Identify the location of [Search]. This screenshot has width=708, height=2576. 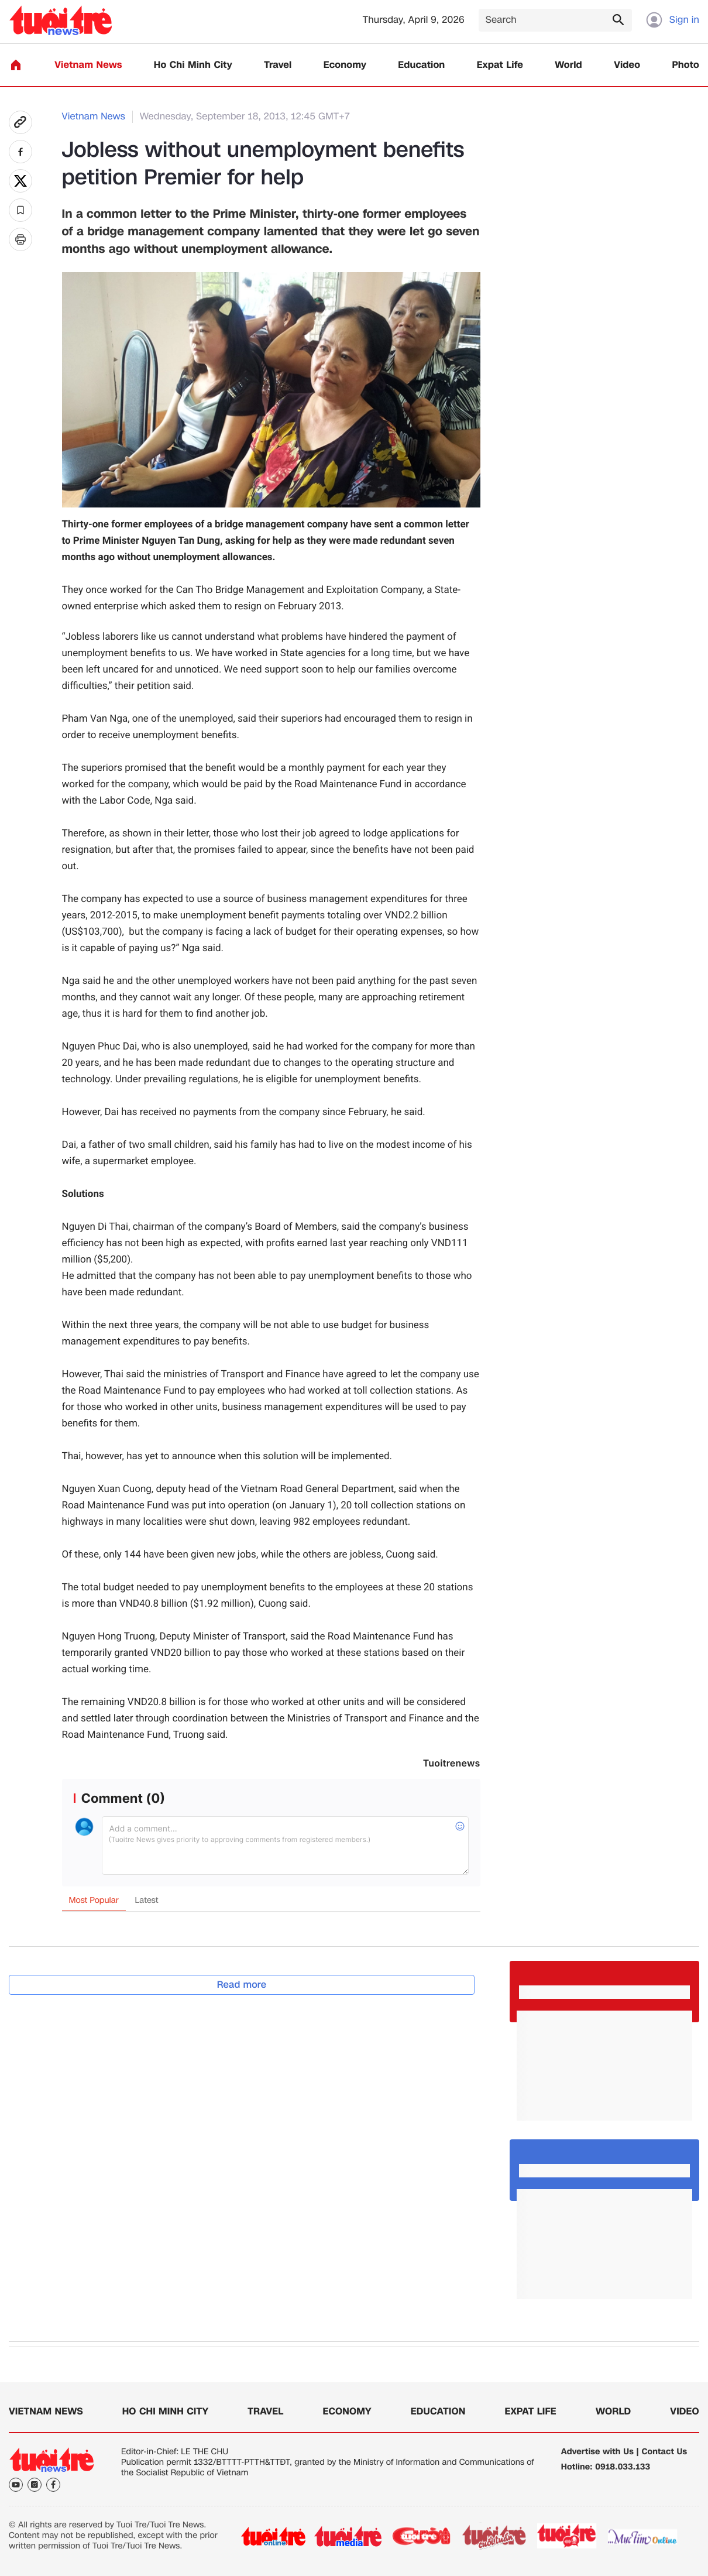
(555, 20).